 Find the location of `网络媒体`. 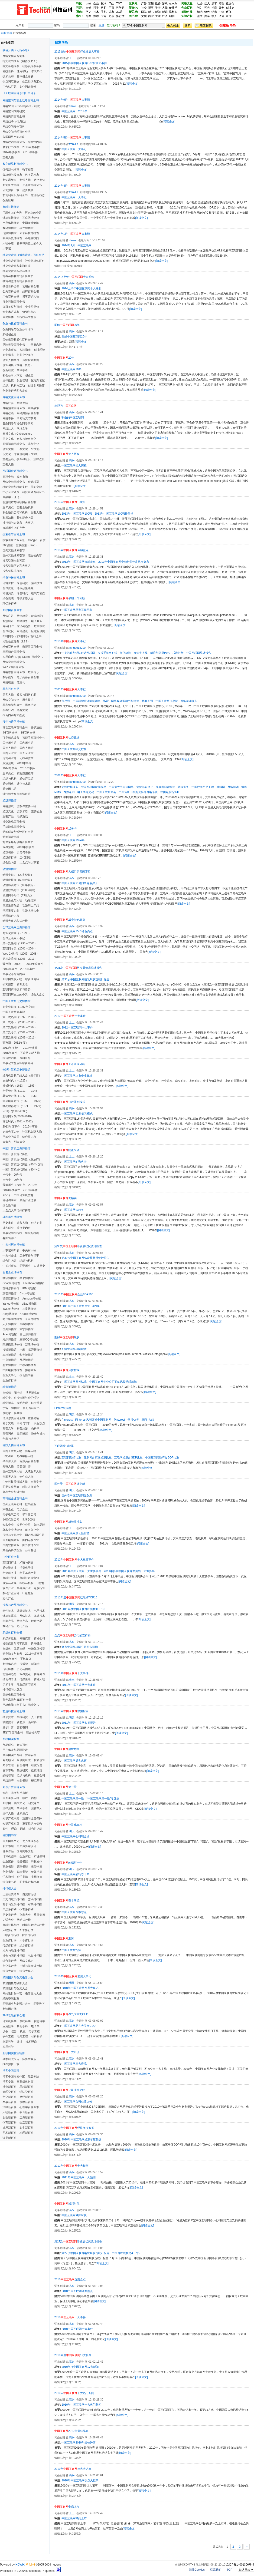

网络媒体 is located at coordinates (25, 1638).